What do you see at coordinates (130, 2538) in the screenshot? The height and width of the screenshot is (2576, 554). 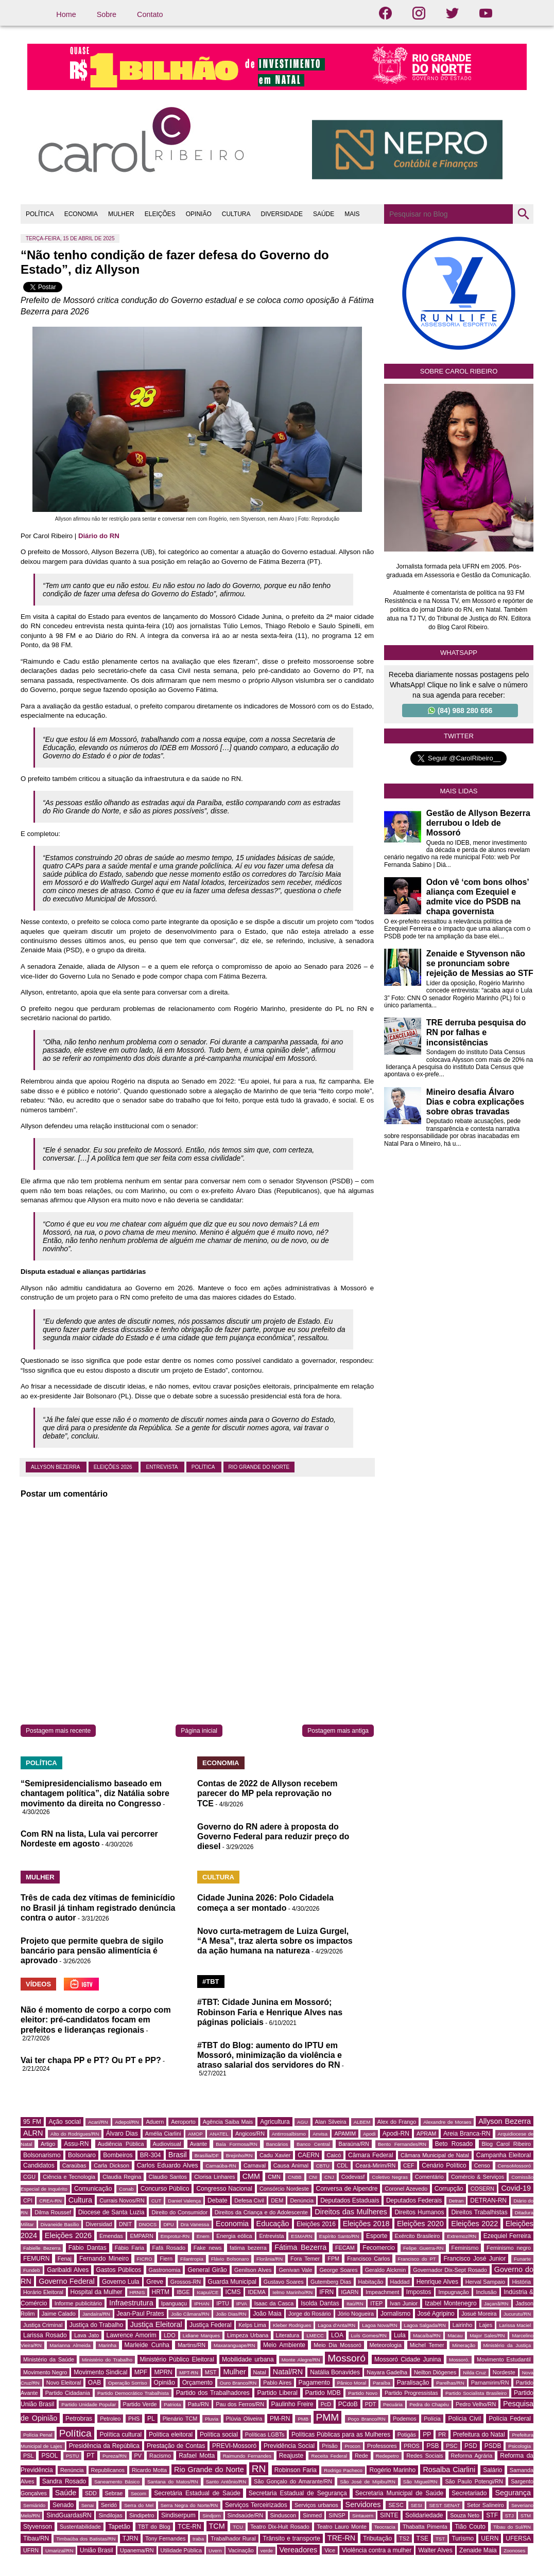 I see `TJRN` at bounding box center [130, 2538].